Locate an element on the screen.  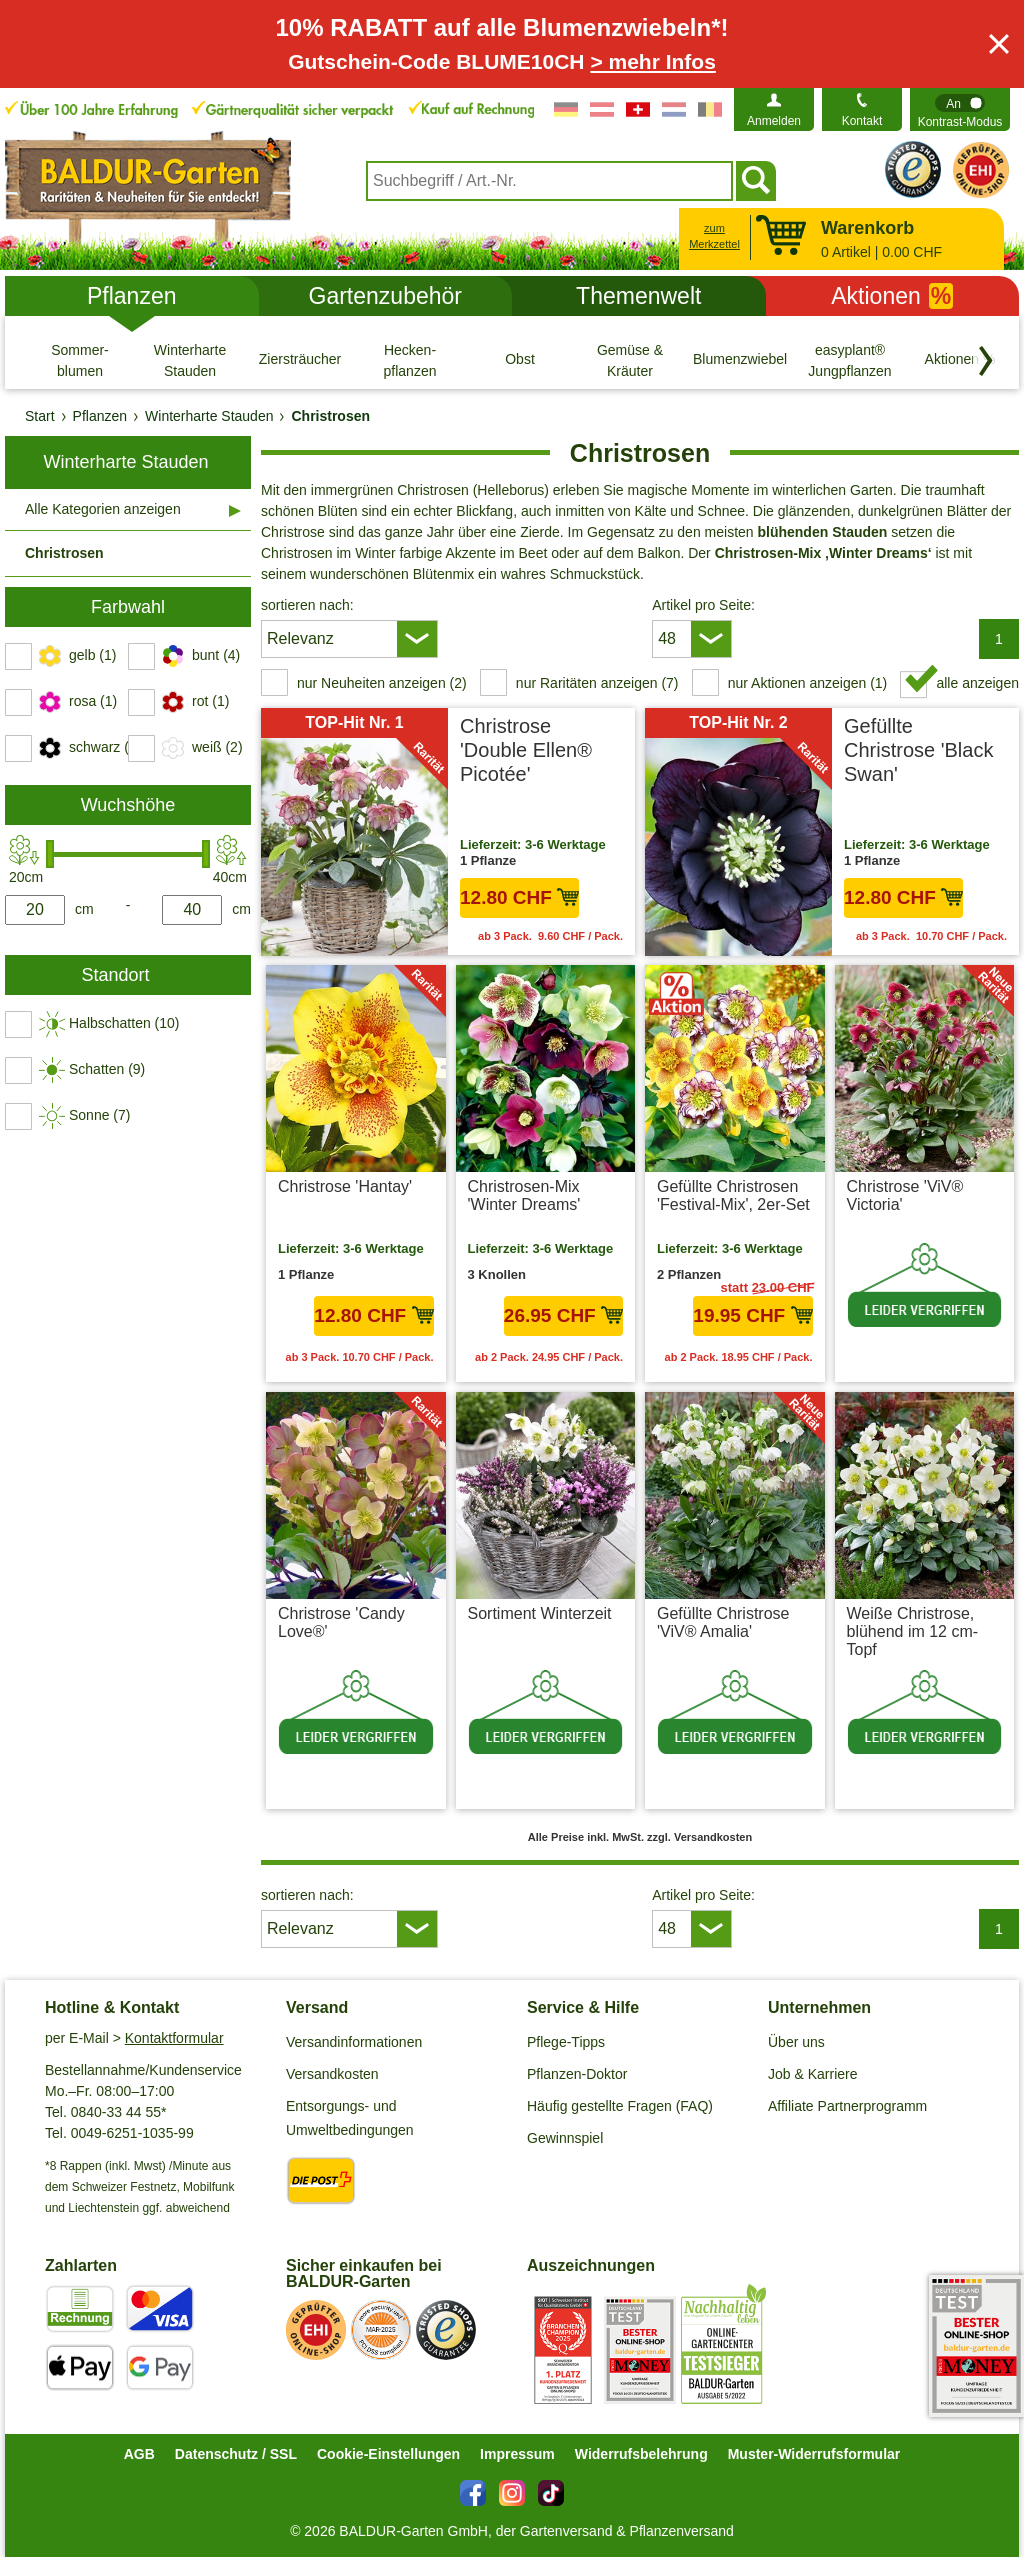
Themenwelt is located at coordinates (638, 296).